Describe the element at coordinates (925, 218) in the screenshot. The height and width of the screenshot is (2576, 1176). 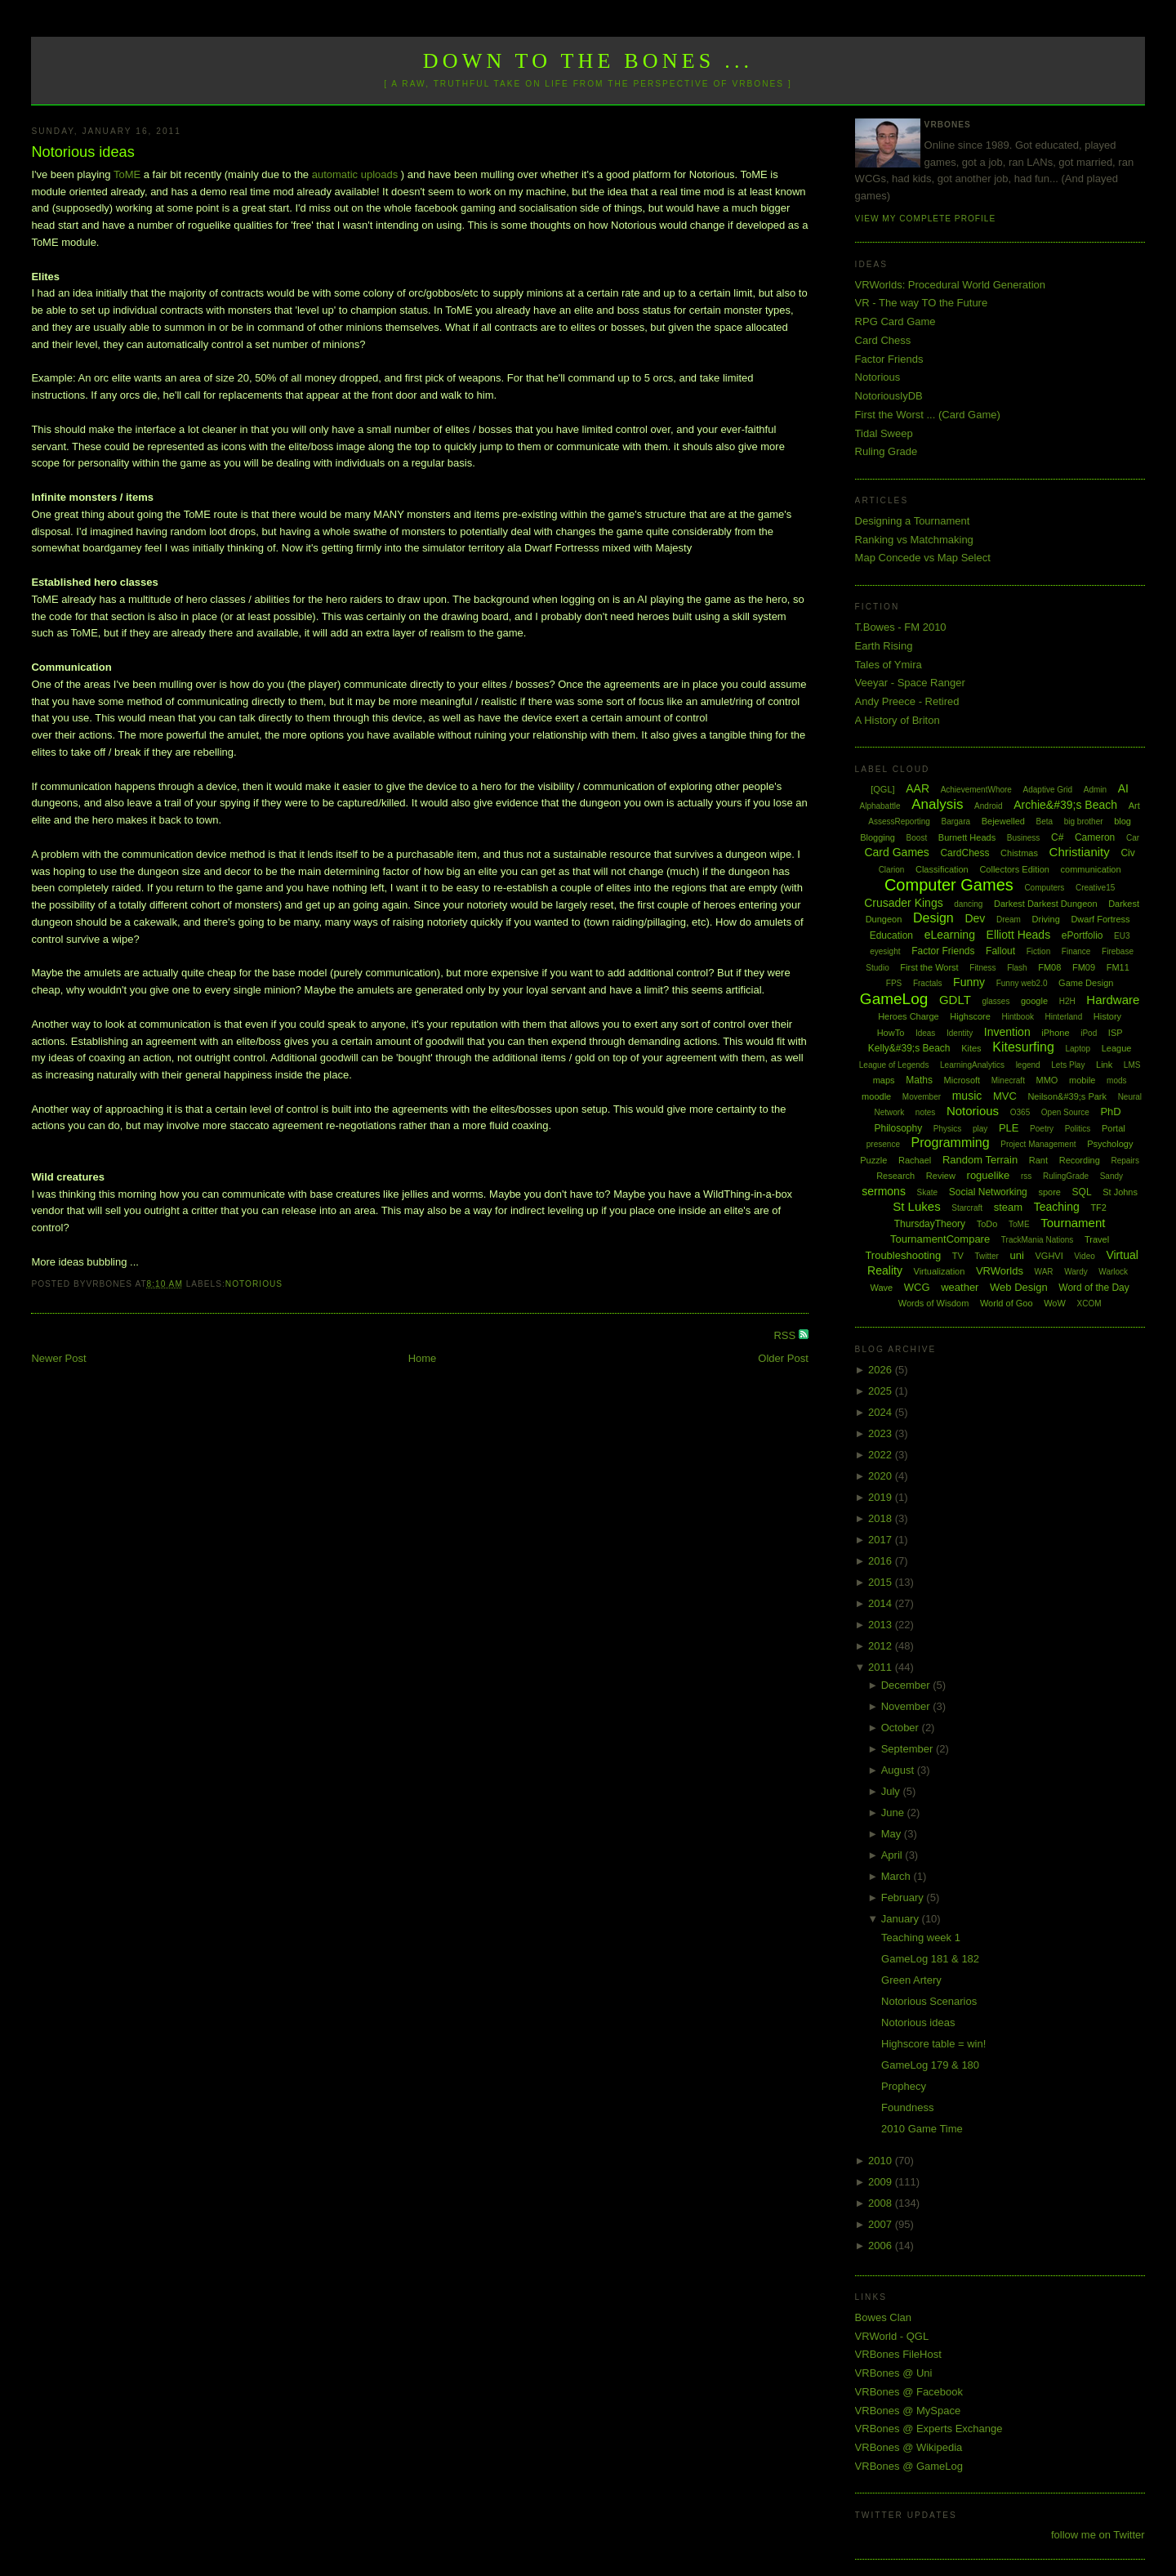
I see `View my complete profile` at that location.